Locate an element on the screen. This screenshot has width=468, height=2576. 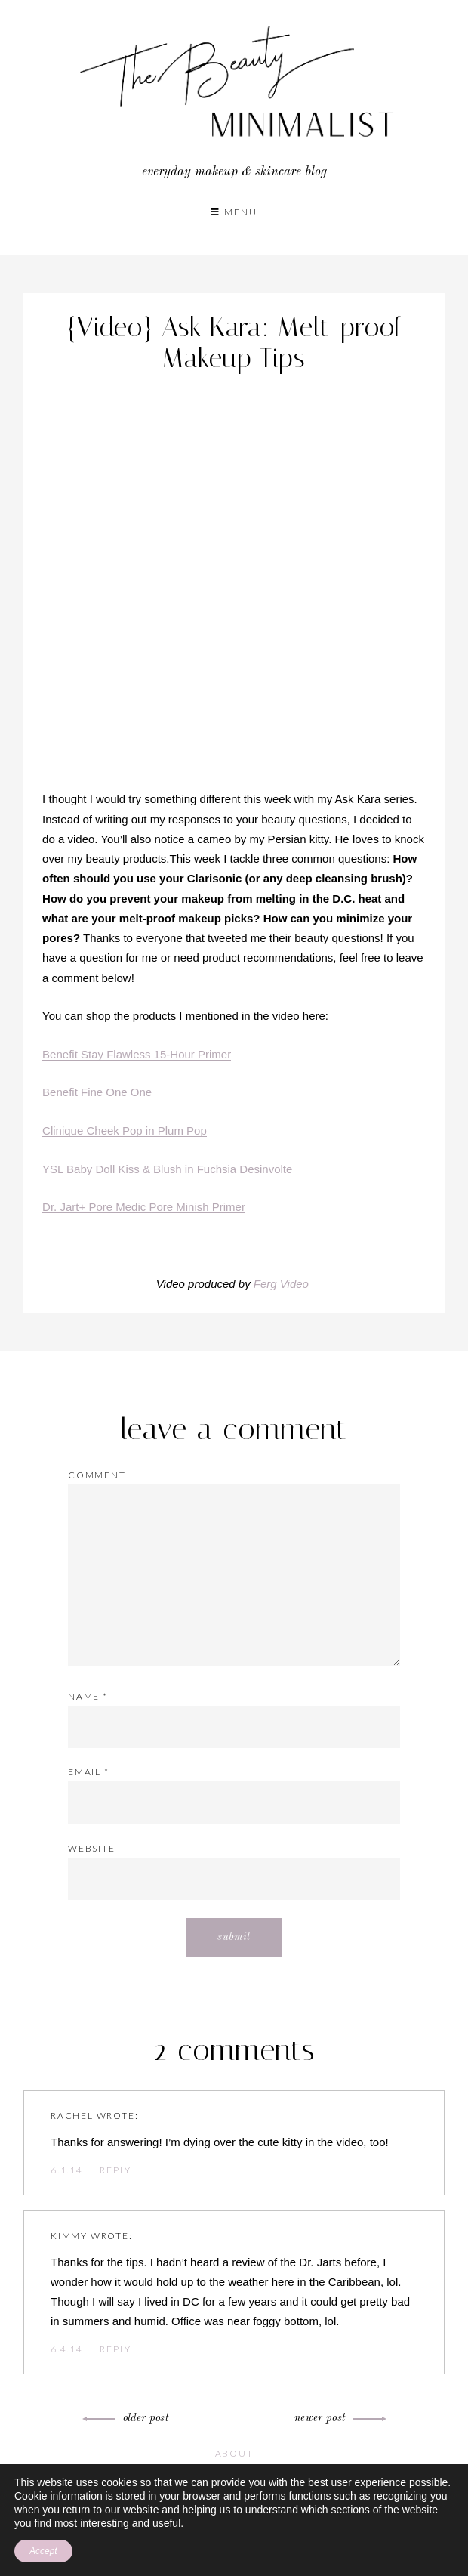
Website is located at coordinates (91, 1848).